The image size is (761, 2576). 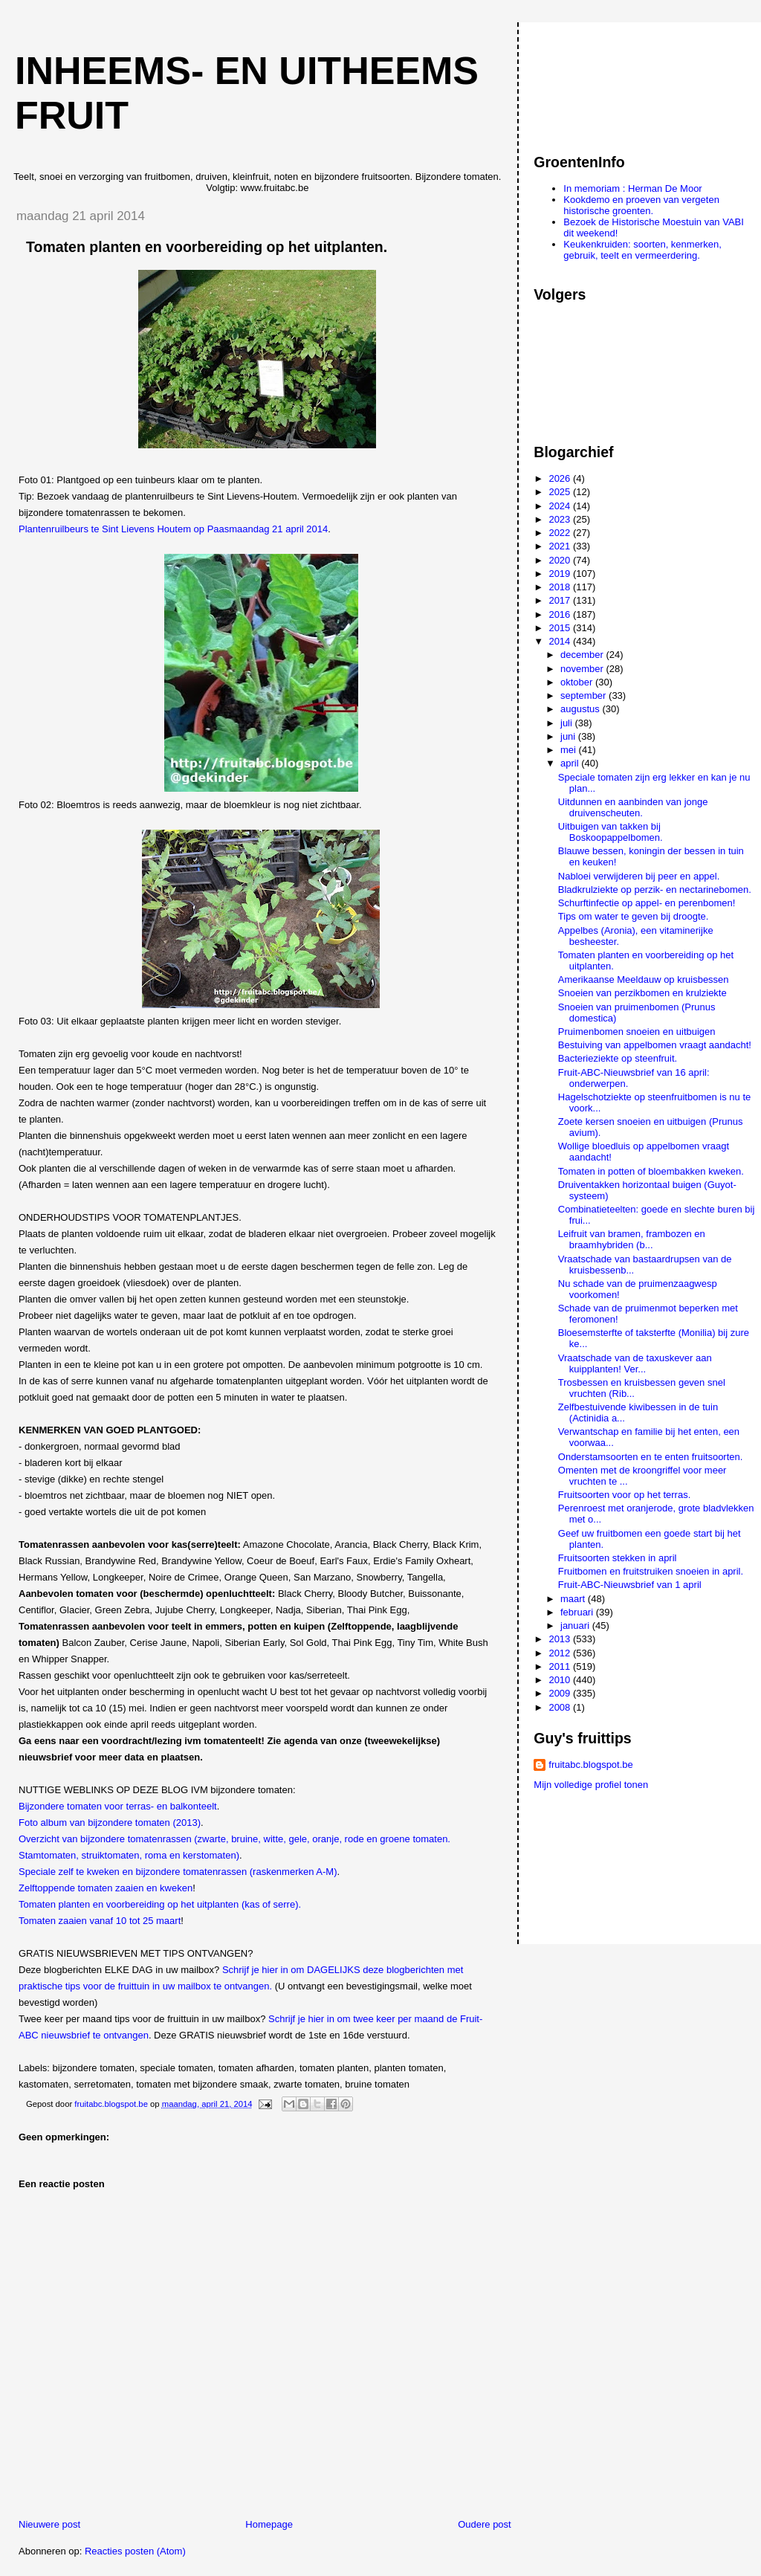 What do you see at coordinates (617, 1557) in the screenshot?
I see `Fruitsoorten stekken in april` at bounding box center [617, 1557].